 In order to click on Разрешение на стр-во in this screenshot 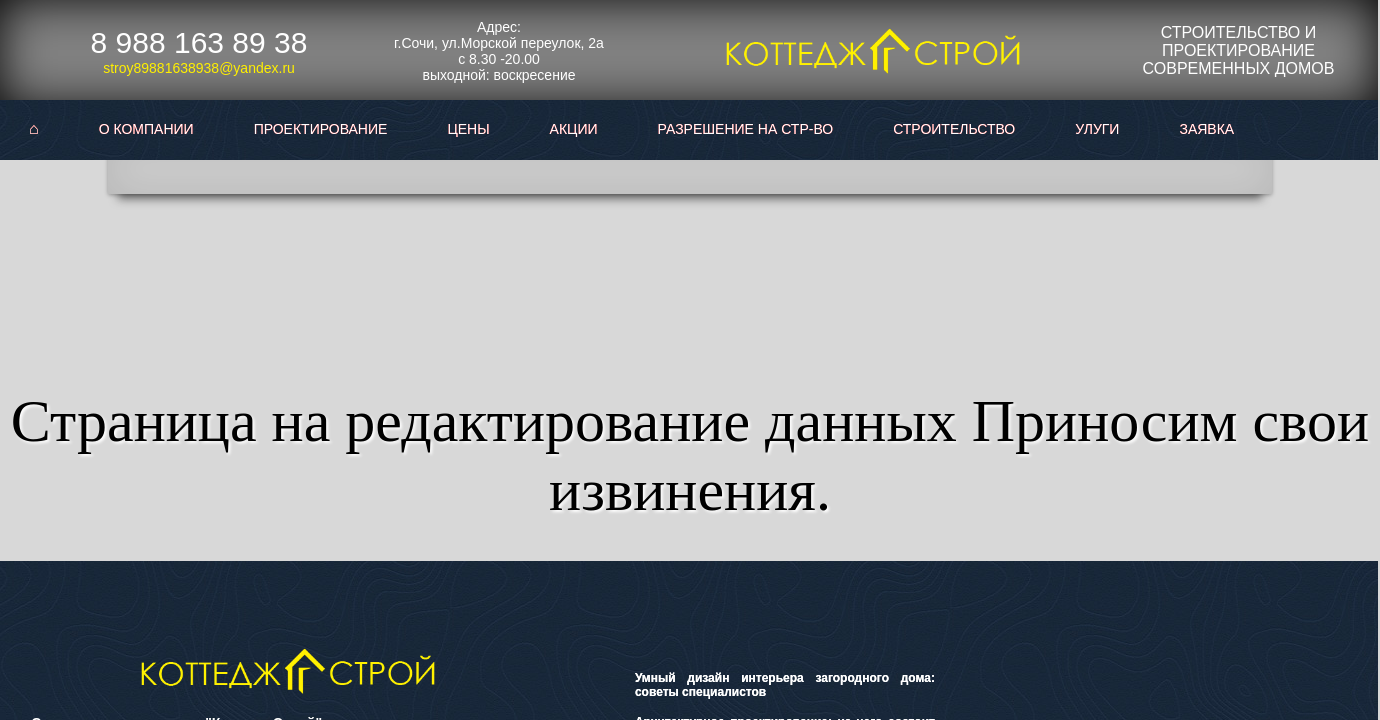, I will do `click(746, 129)`.